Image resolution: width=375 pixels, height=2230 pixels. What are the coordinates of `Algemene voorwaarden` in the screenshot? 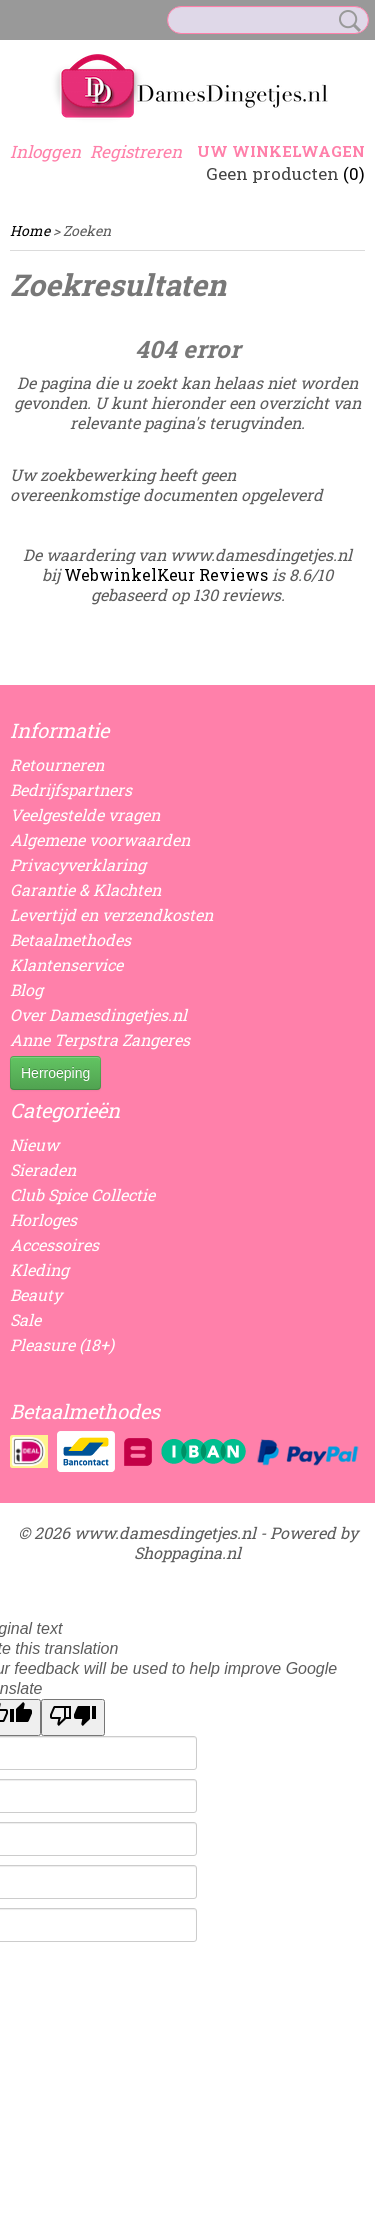 It's located at (100, 839).